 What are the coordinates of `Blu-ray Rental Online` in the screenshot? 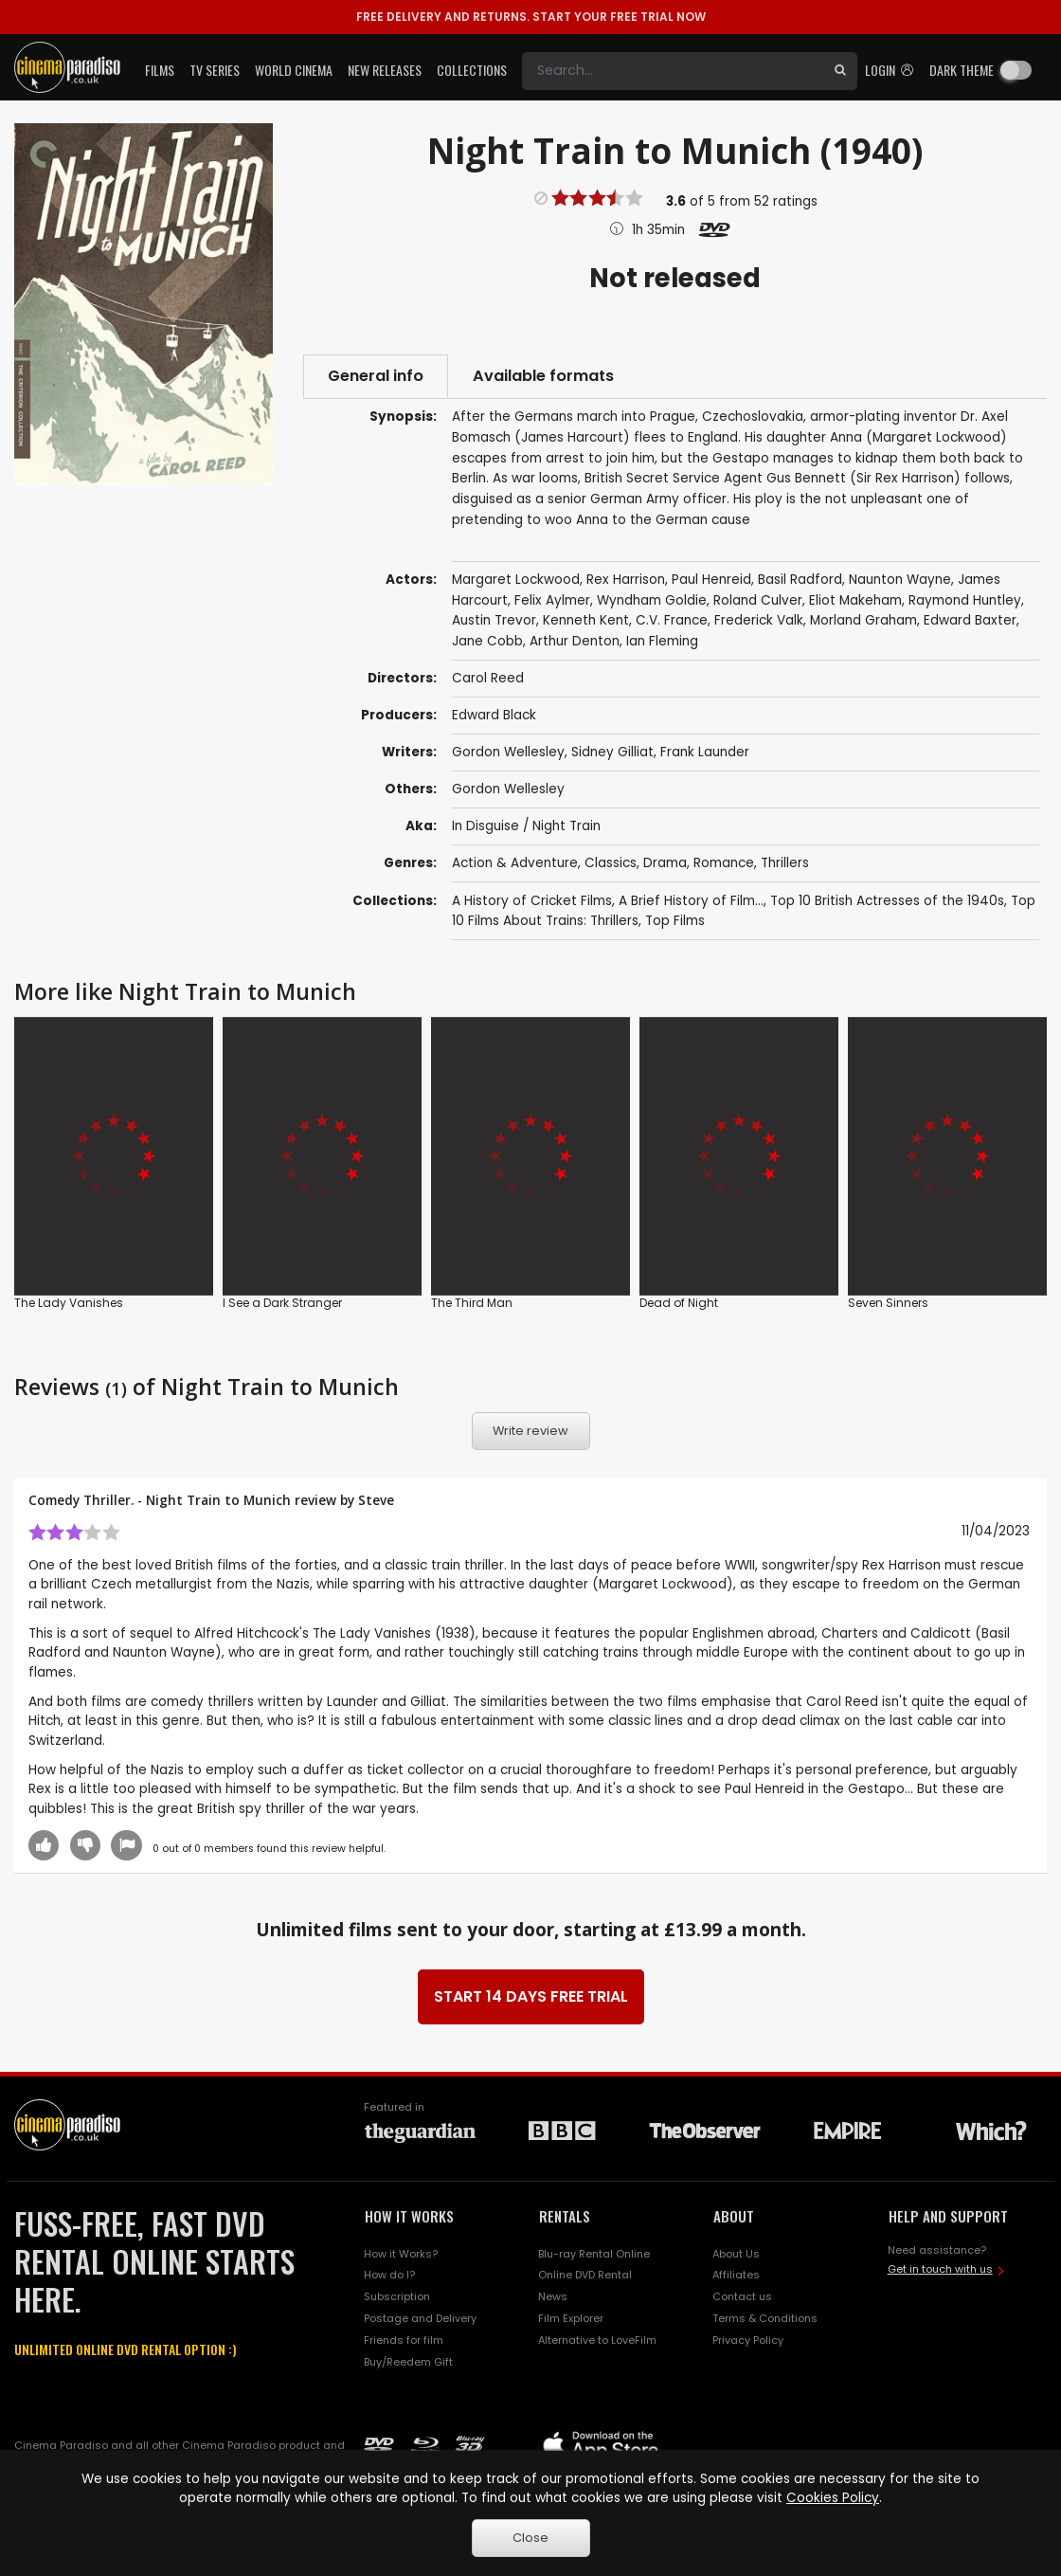 It's located at (594, 2253).